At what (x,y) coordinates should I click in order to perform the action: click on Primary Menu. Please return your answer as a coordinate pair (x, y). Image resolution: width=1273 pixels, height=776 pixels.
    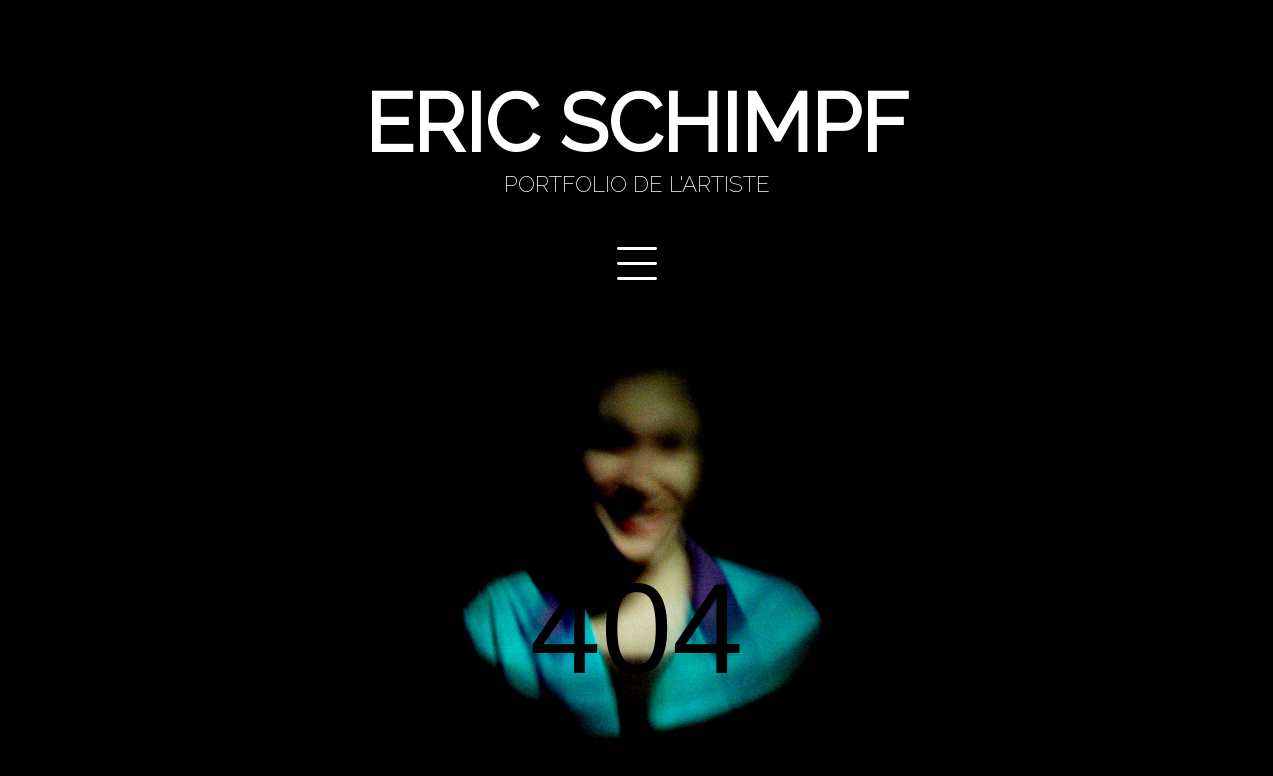
    Looking at the image, I should click on (637, 264).